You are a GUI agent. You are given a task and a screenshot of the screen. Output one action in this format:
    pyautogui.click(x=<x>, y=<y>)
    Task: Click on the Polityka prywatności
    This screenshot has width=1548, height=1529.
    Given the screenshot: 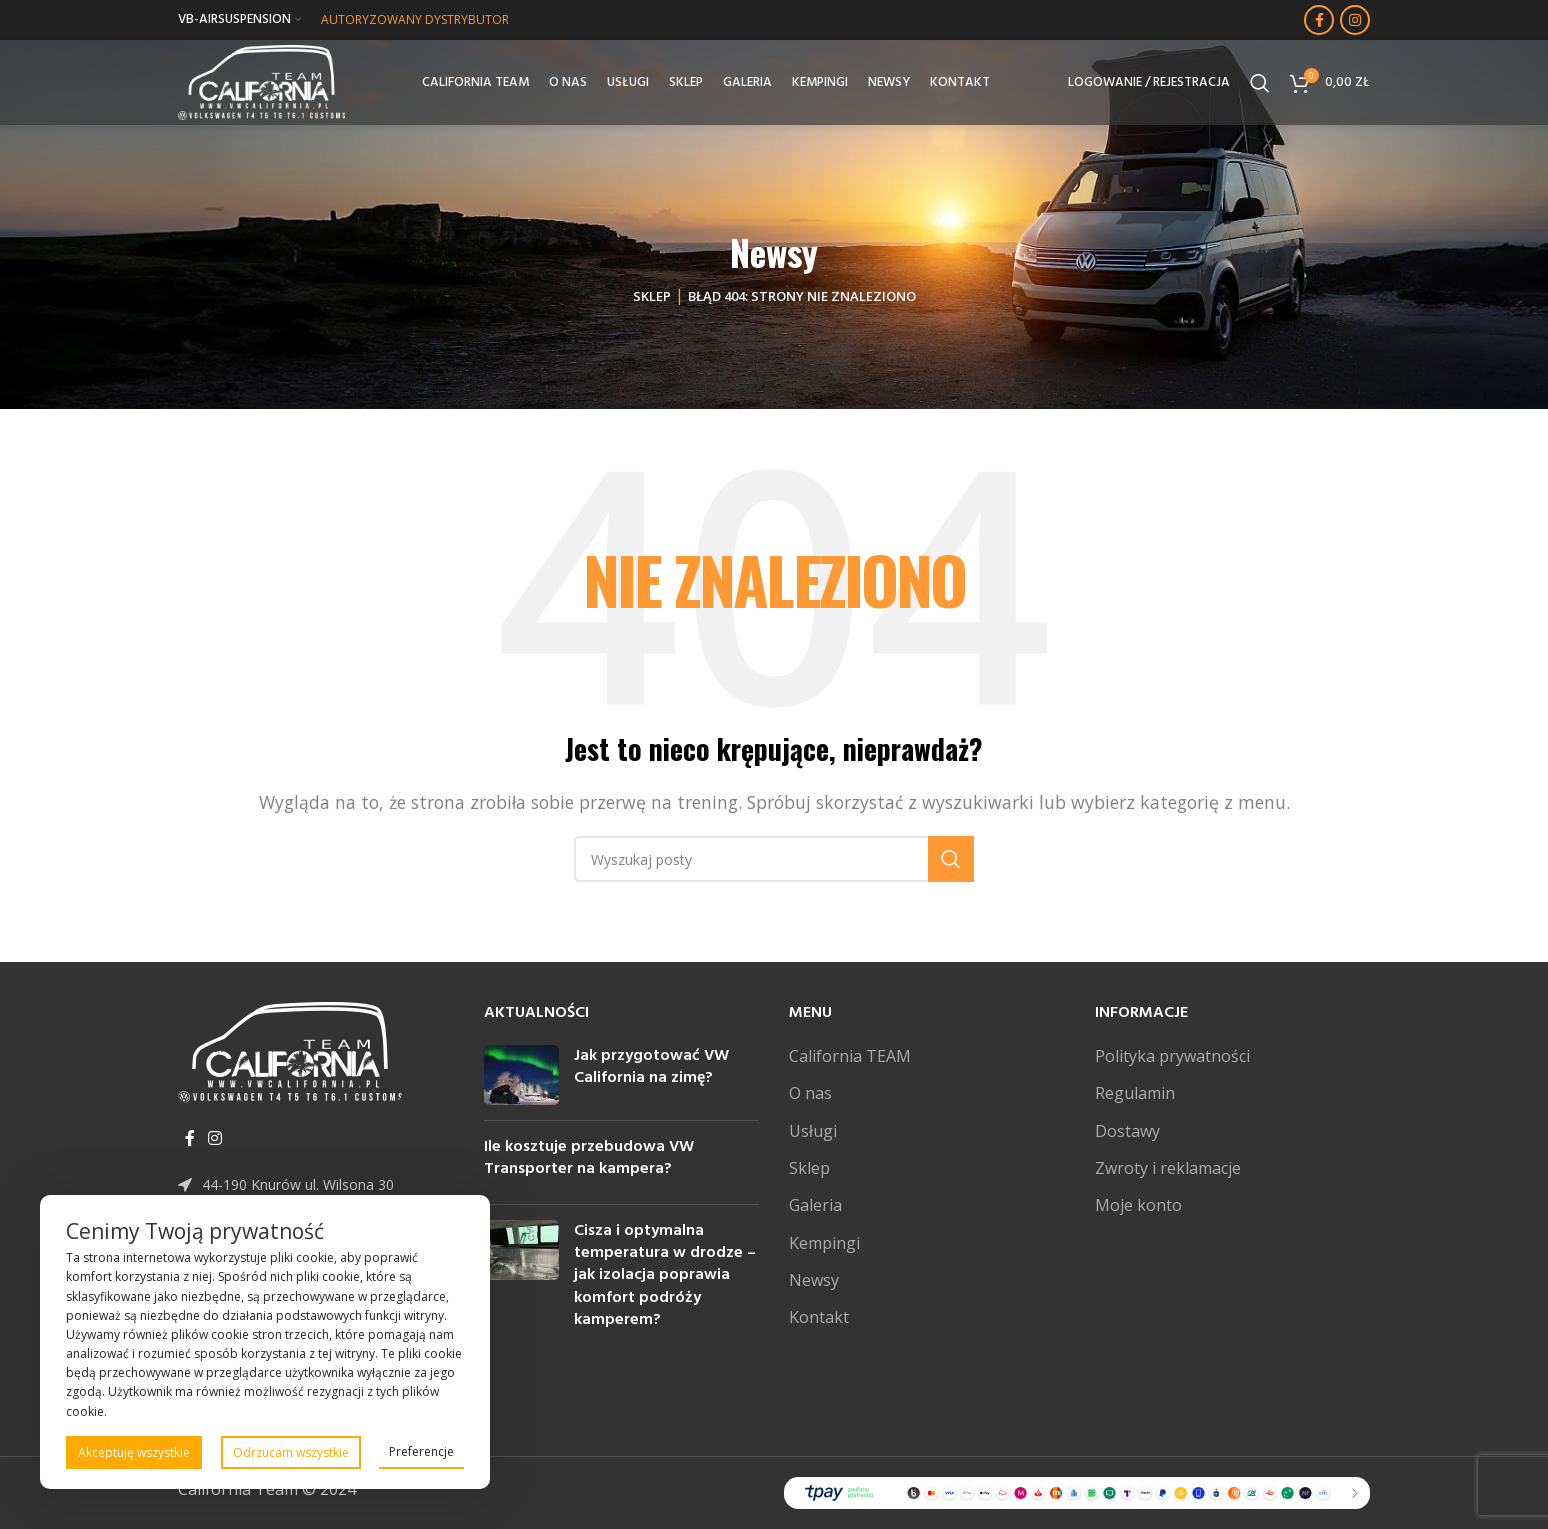 What is the action you would take?
    pyautogui.click(x=1172, y=1056)
    